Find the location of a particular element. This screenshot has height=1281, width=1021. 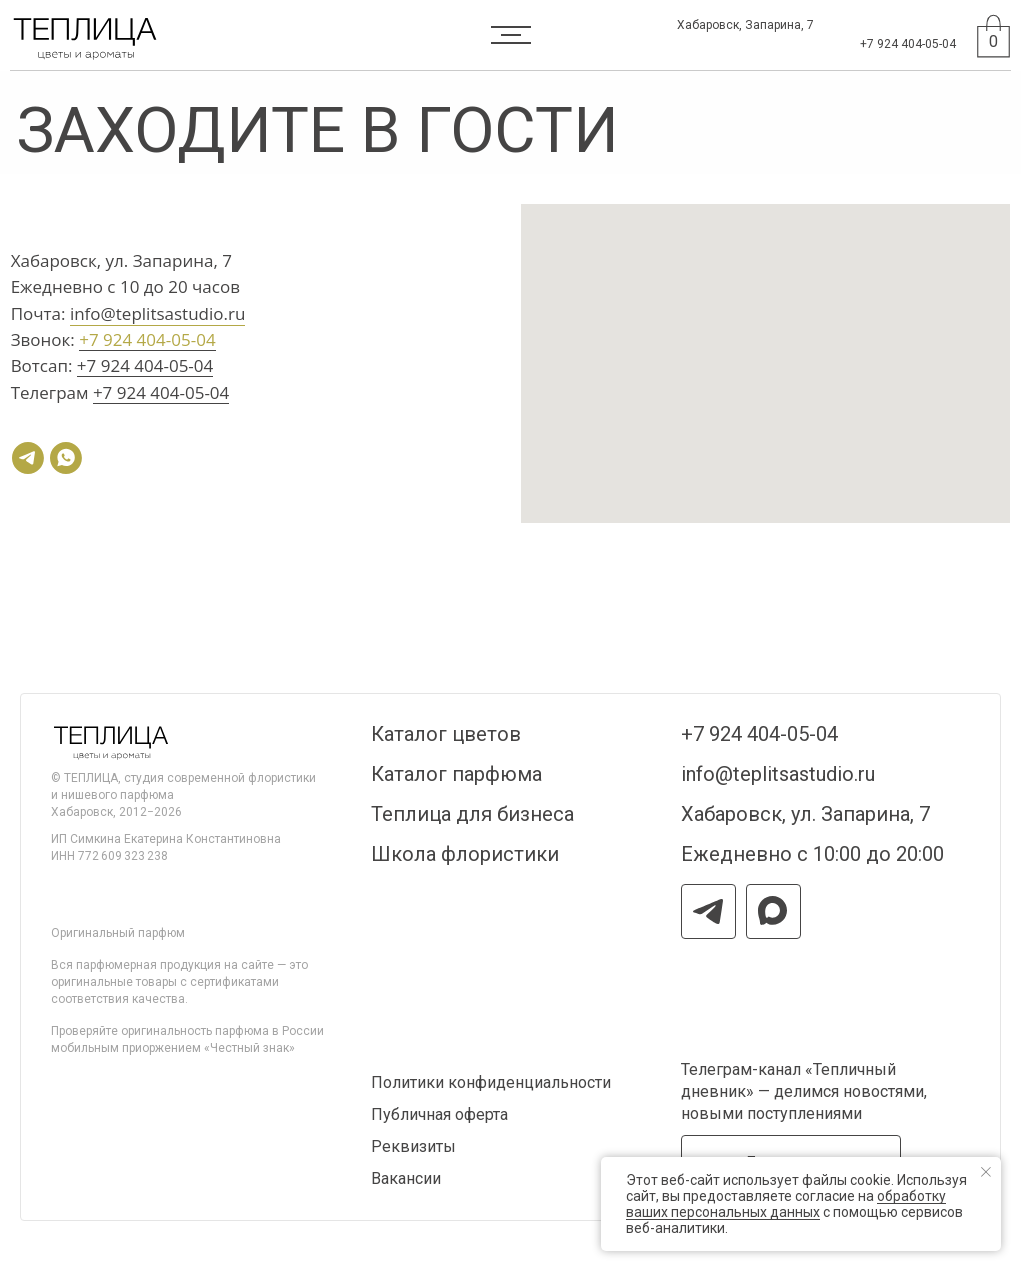

Каталог парфюма is located at coordinates (456, 774).